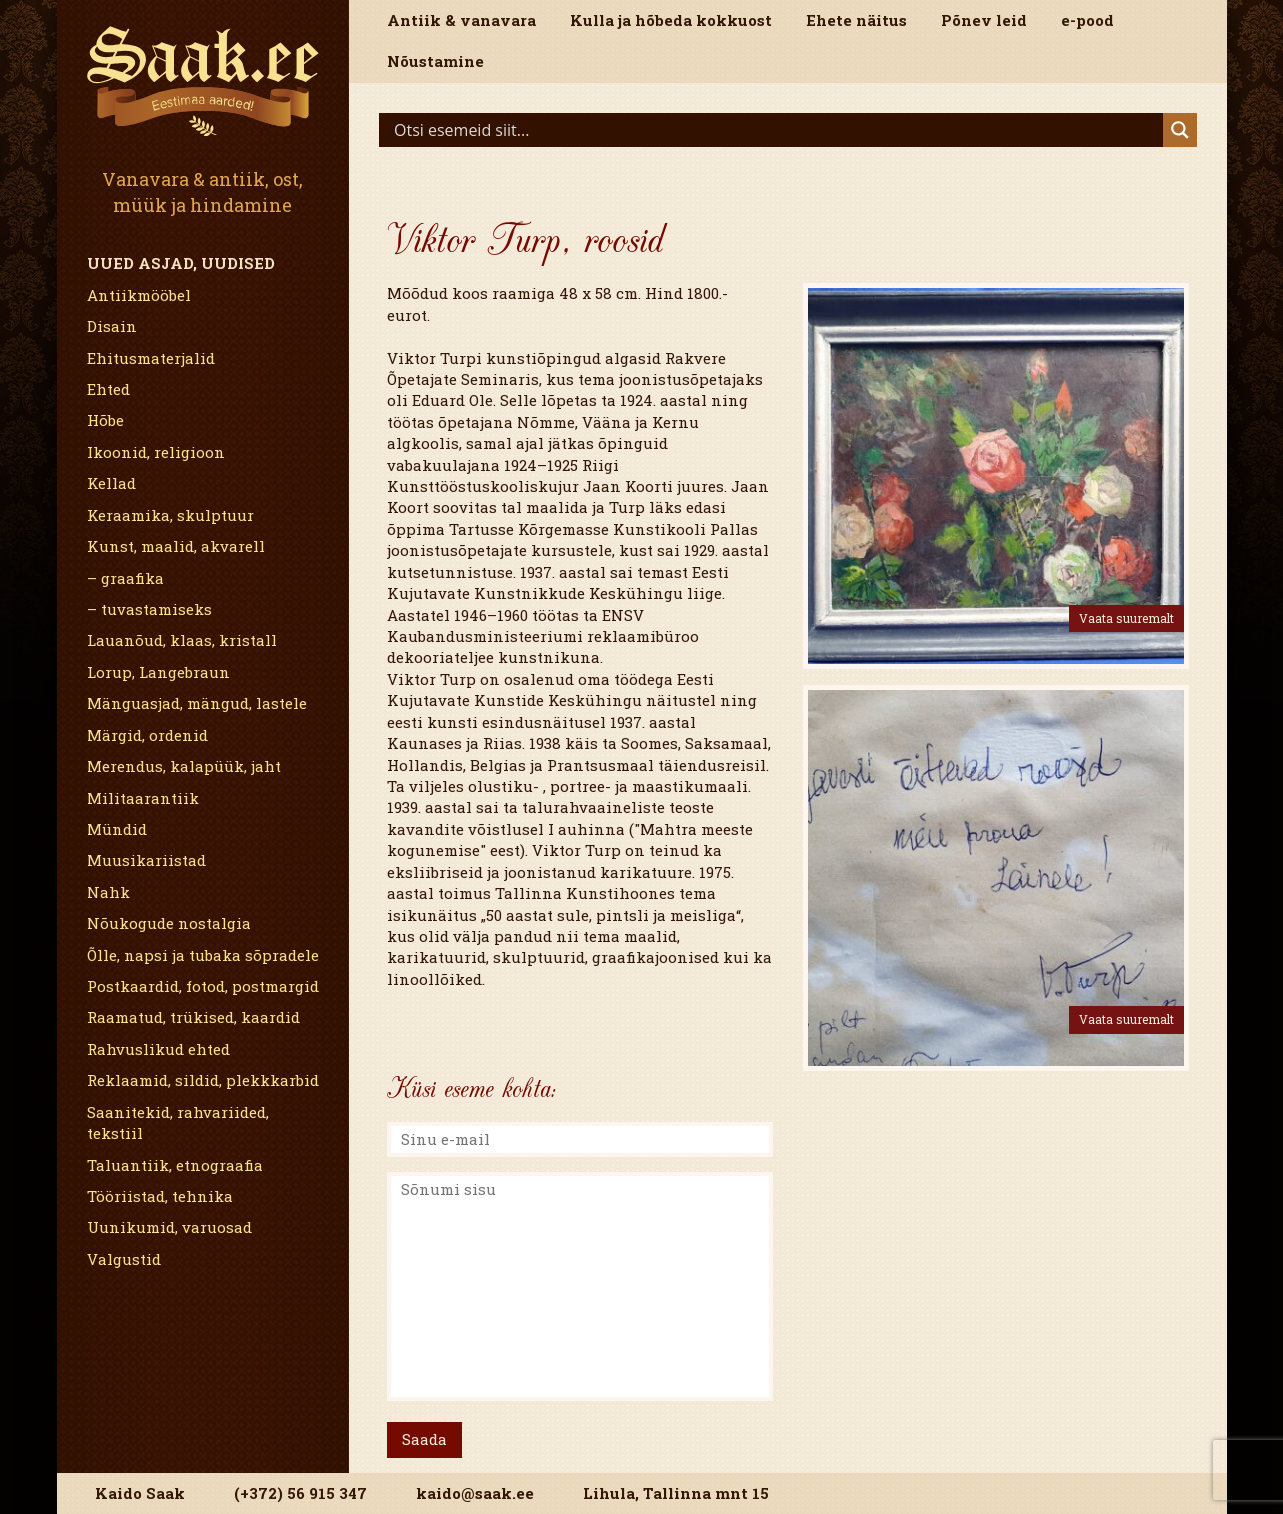  Describe the element at coordinates (182, 640) in the screenshot. I see `Lauanõud, klaas, kristall` at that location.